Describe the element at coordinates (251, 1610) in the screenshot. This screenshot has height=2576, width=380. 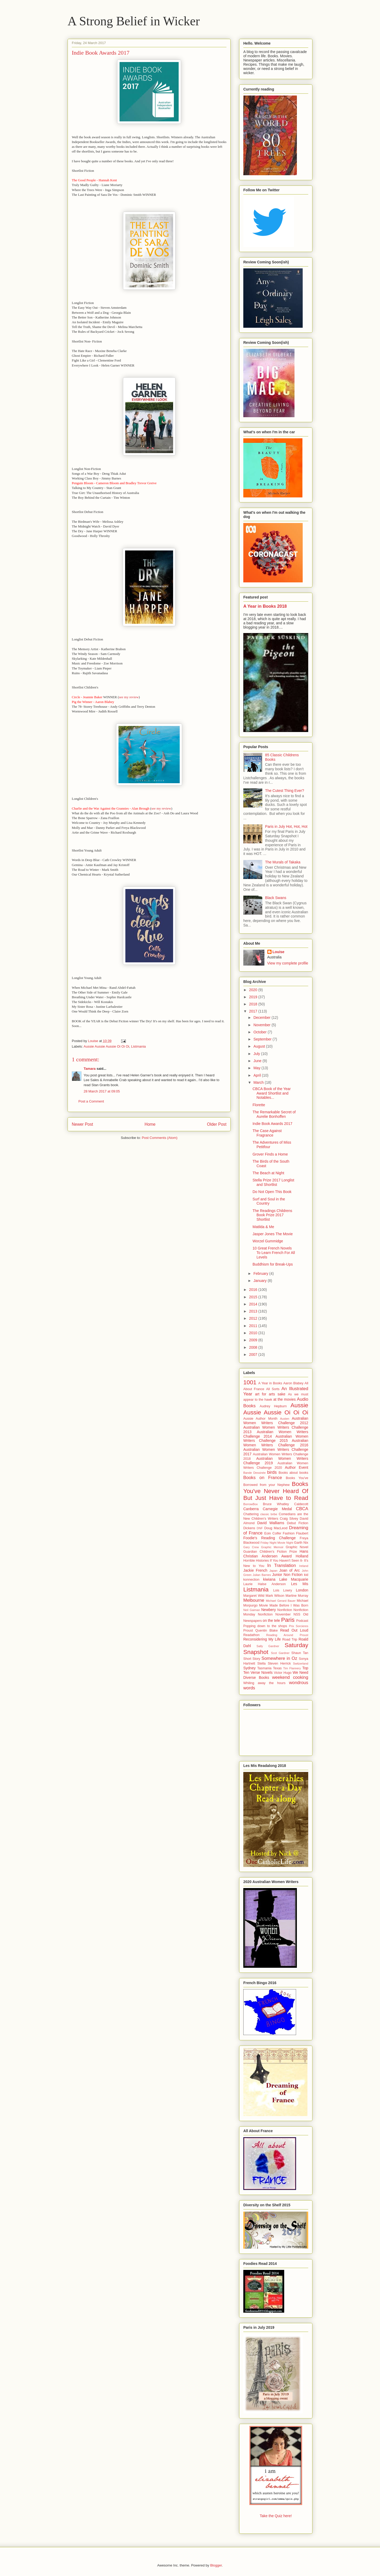
I see `Neil Gaiman` at that location.